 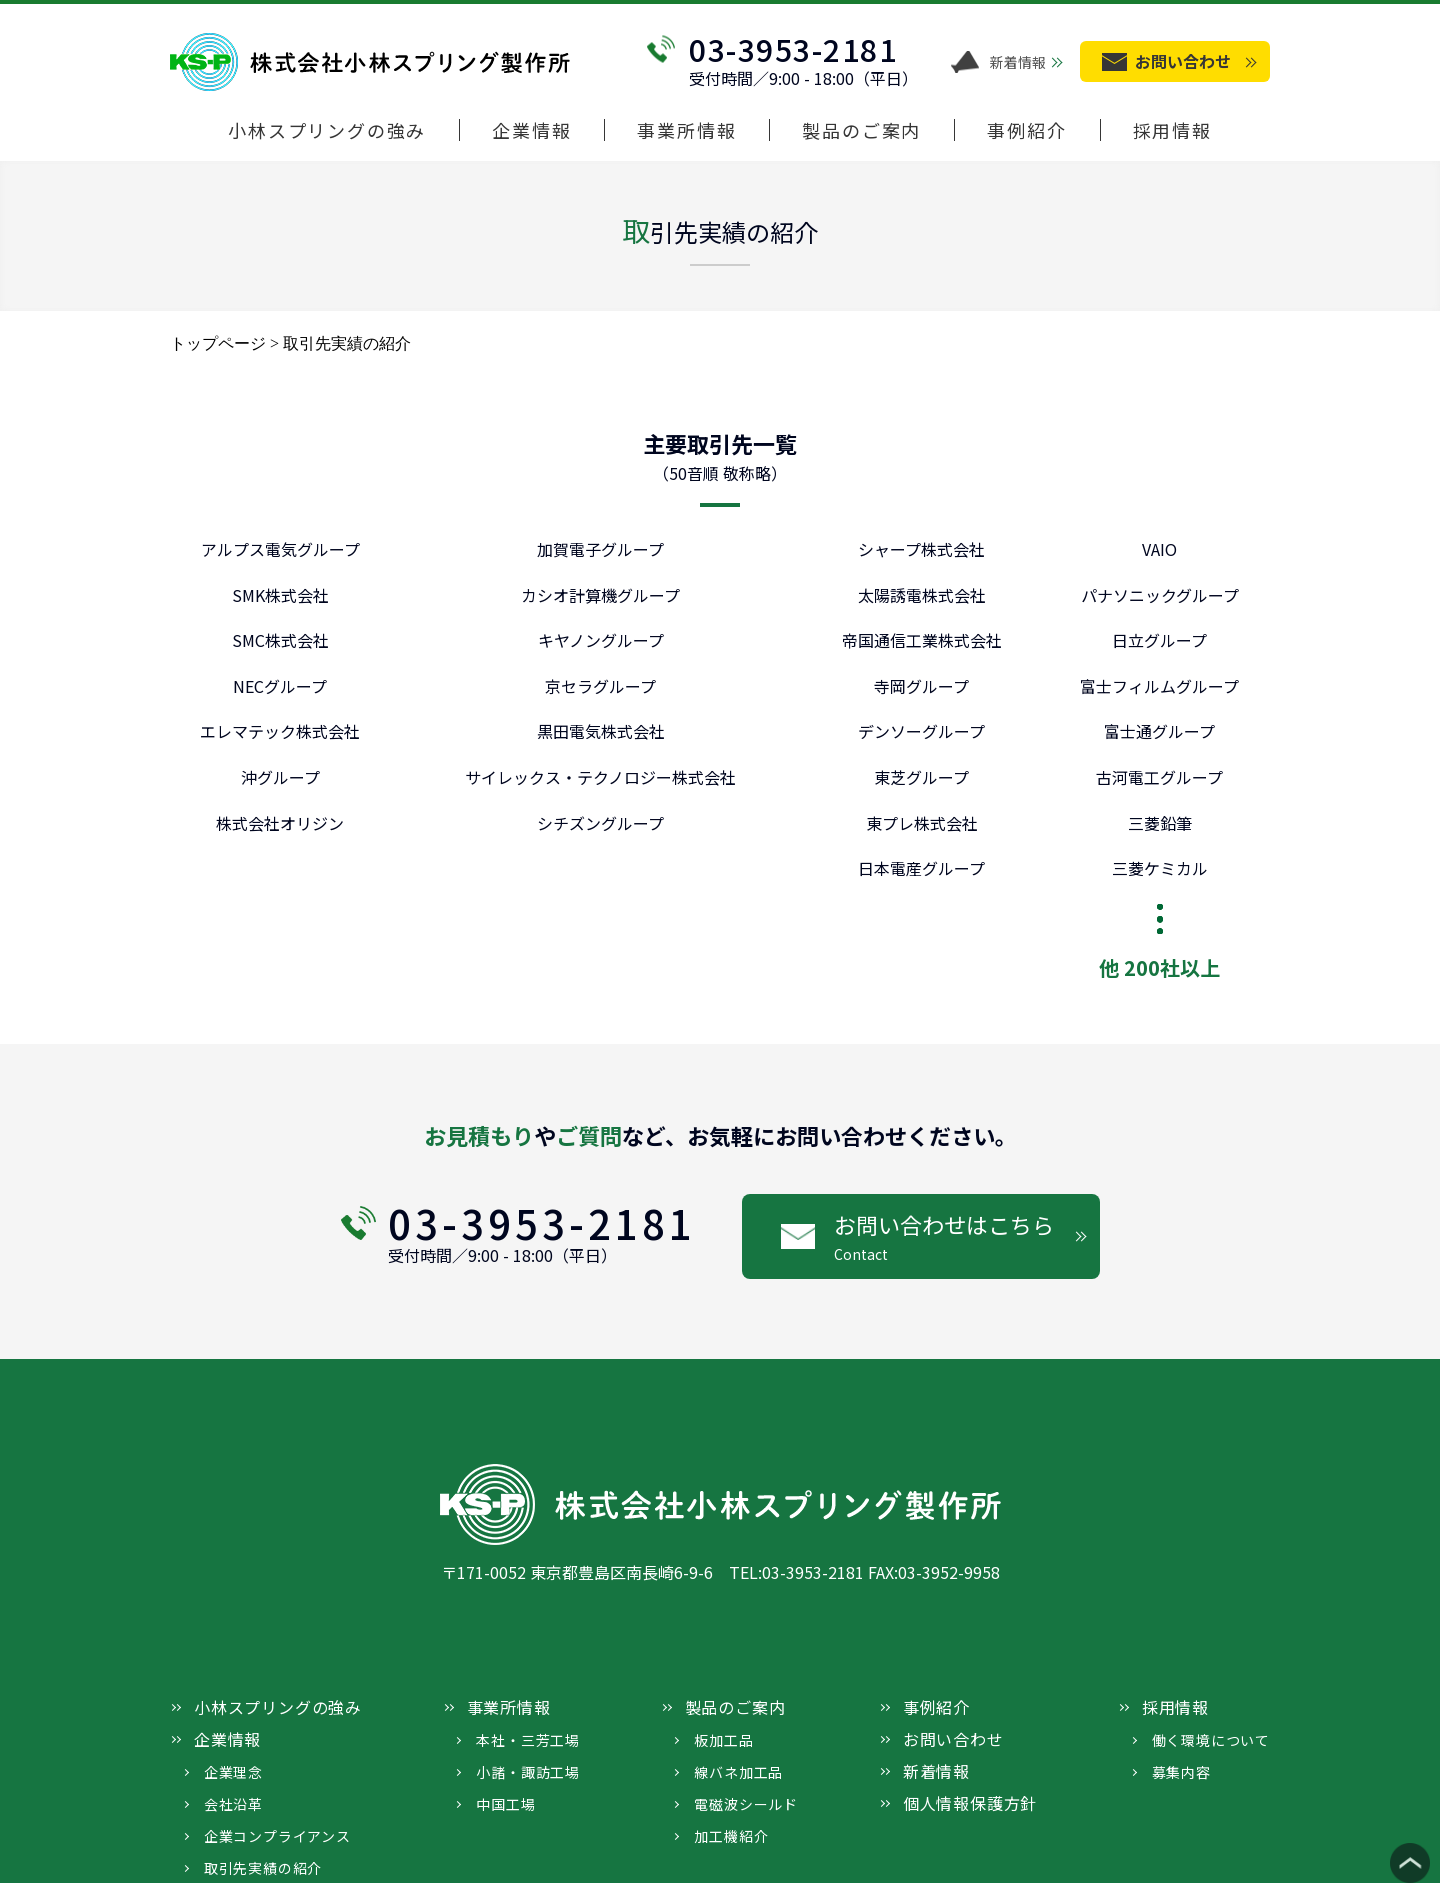 What do you see at coordinates (528, 1740) in the screenshot?
I see `本社・三芳工場` at bounding box center [528, 1740].